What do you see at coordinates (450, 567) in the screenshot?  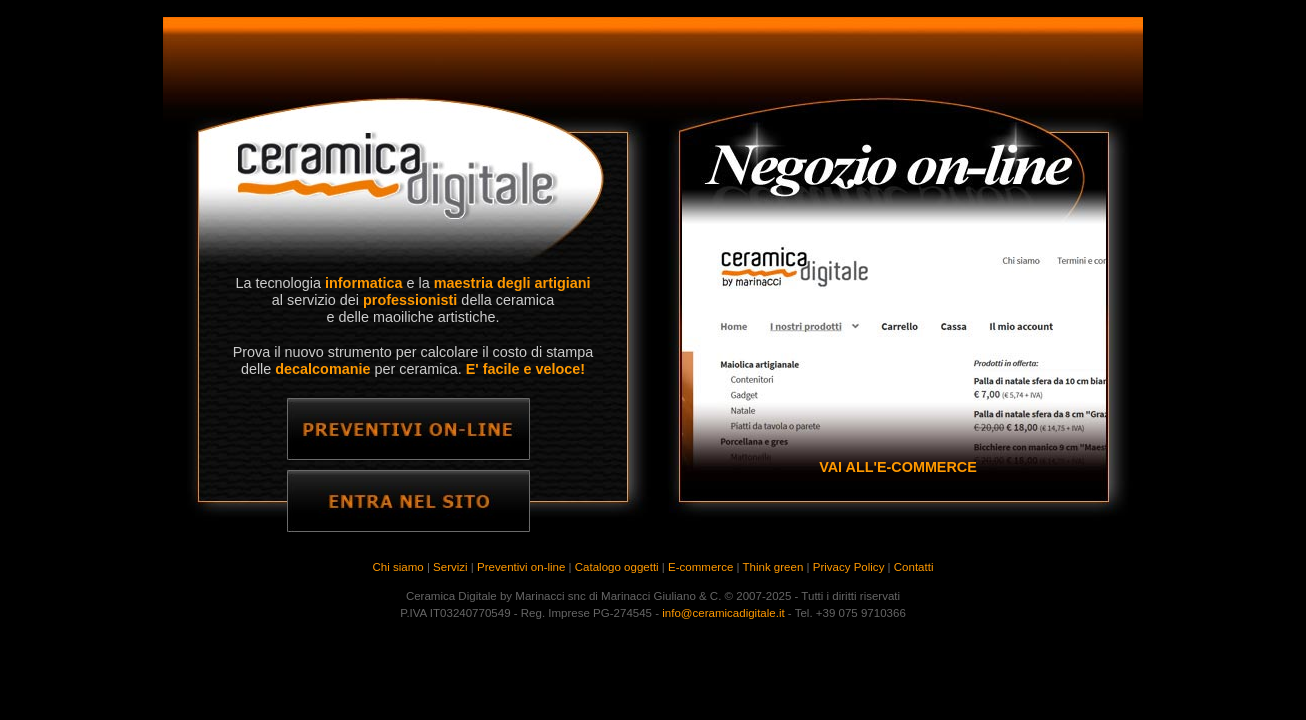 I see `Servizi` at bounding box center [450, 567].